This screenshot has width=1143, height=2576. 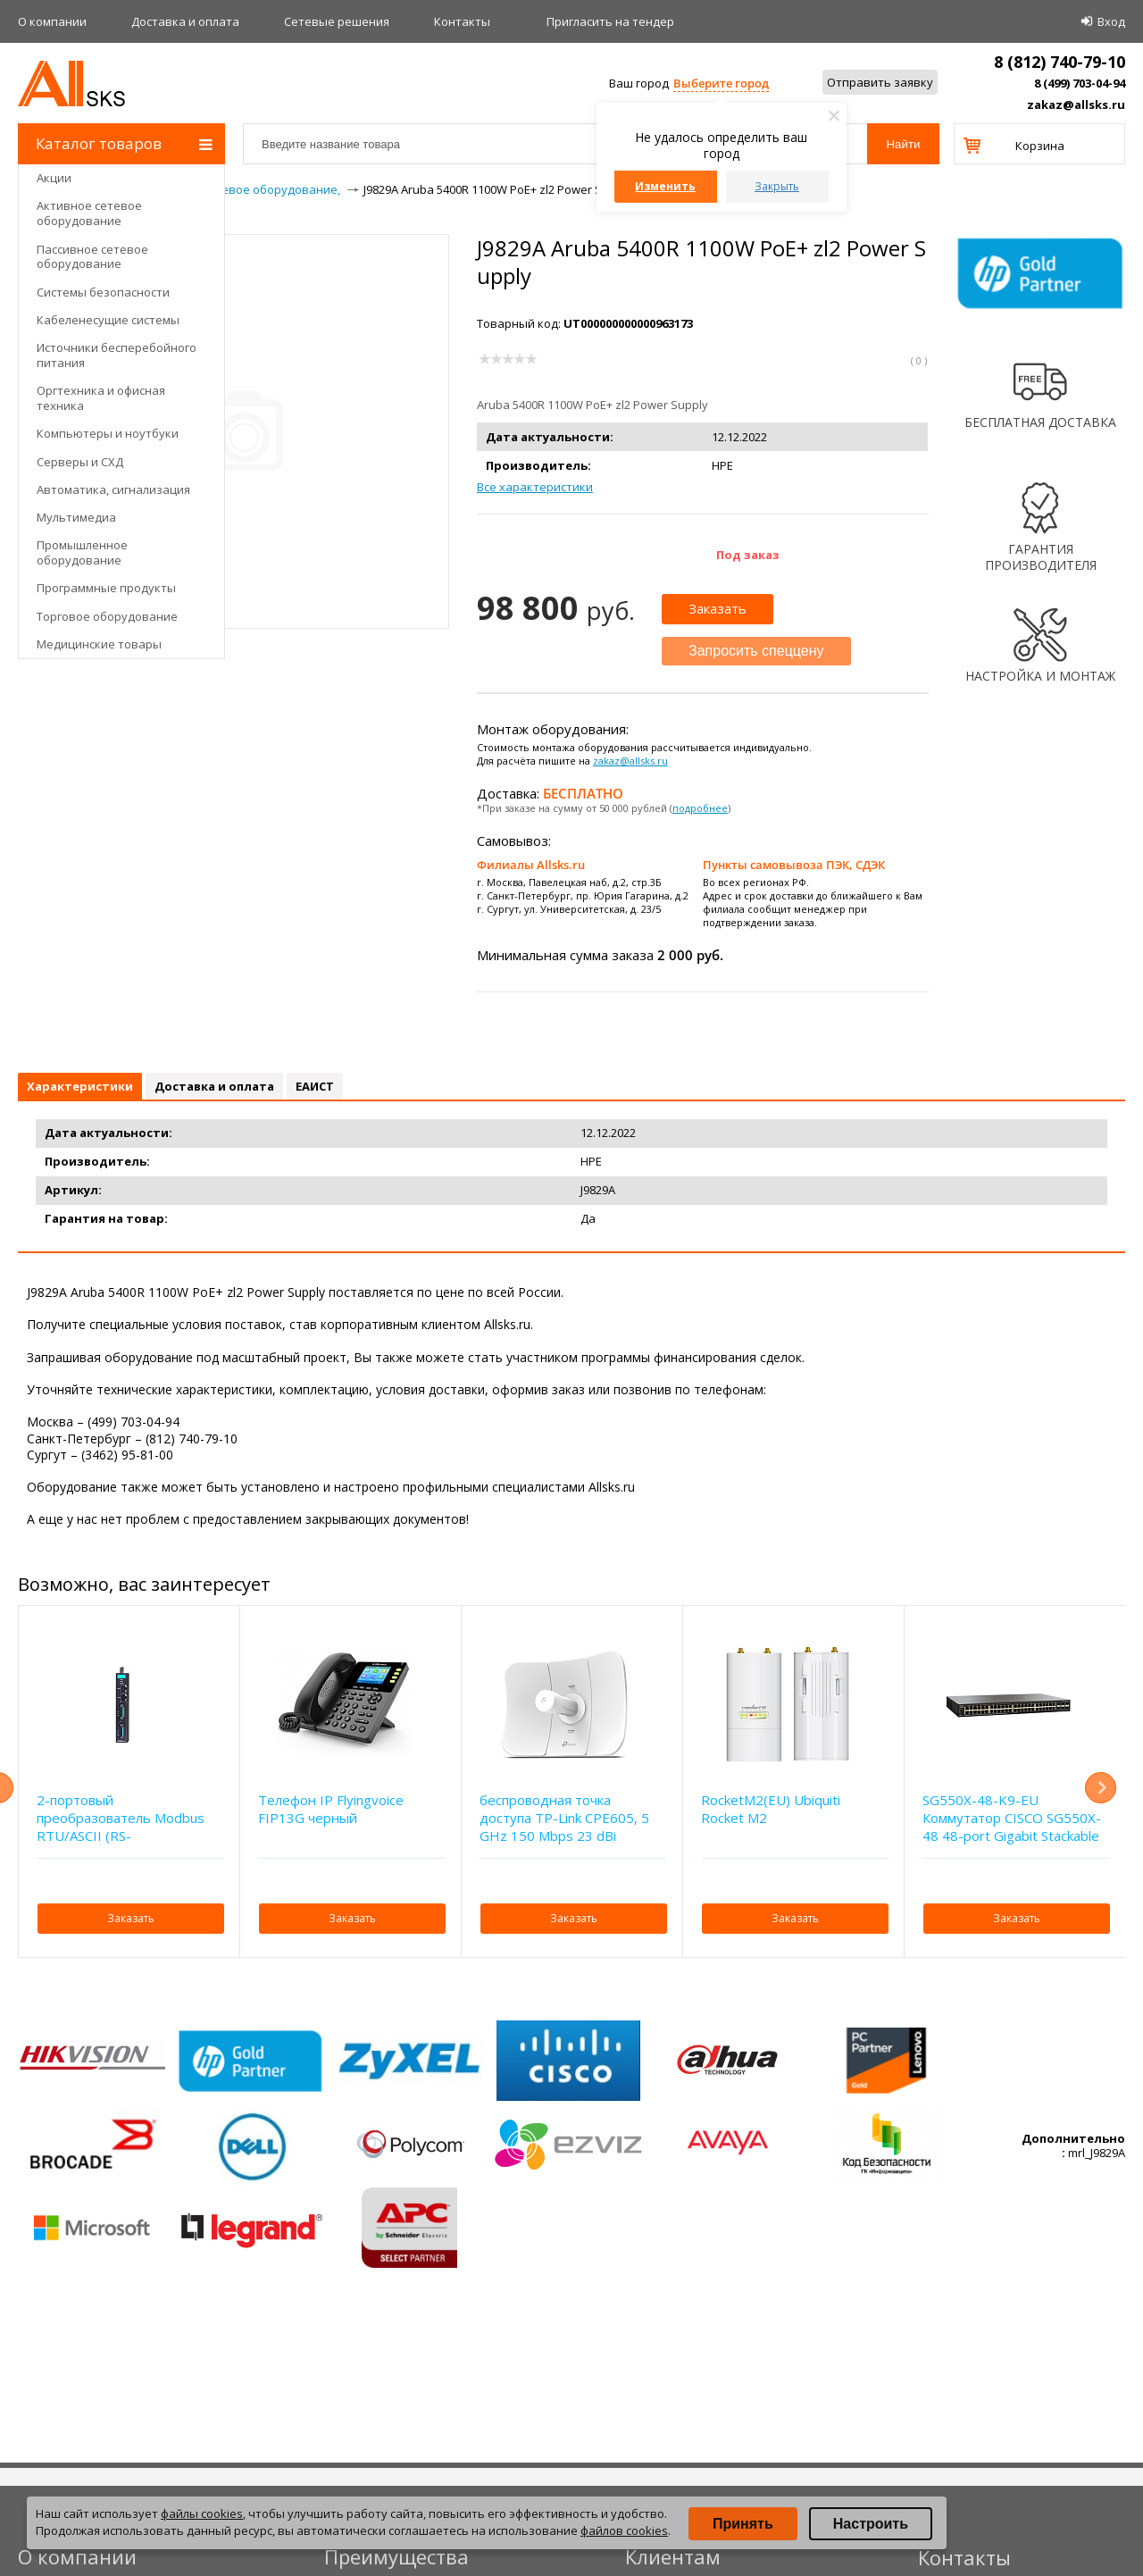 I want to click on Приглаcить на тендер, so click(x=610, y=21).